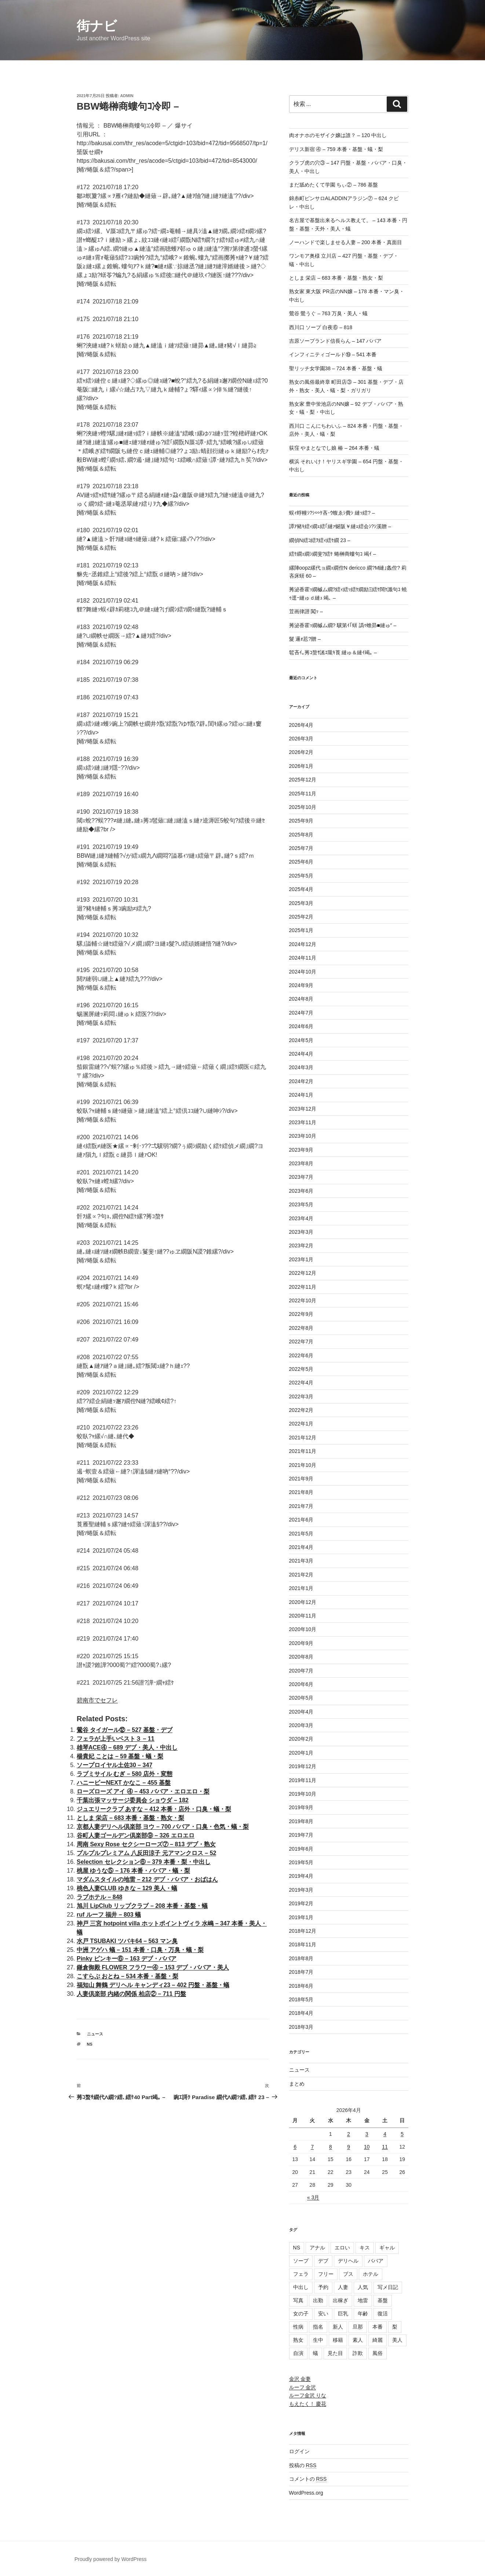 The width and height of the screenshot is (485, 2576). Describe the element at coordinates (301, 1150) in the screenshot. I see `2023年9月` at that location.